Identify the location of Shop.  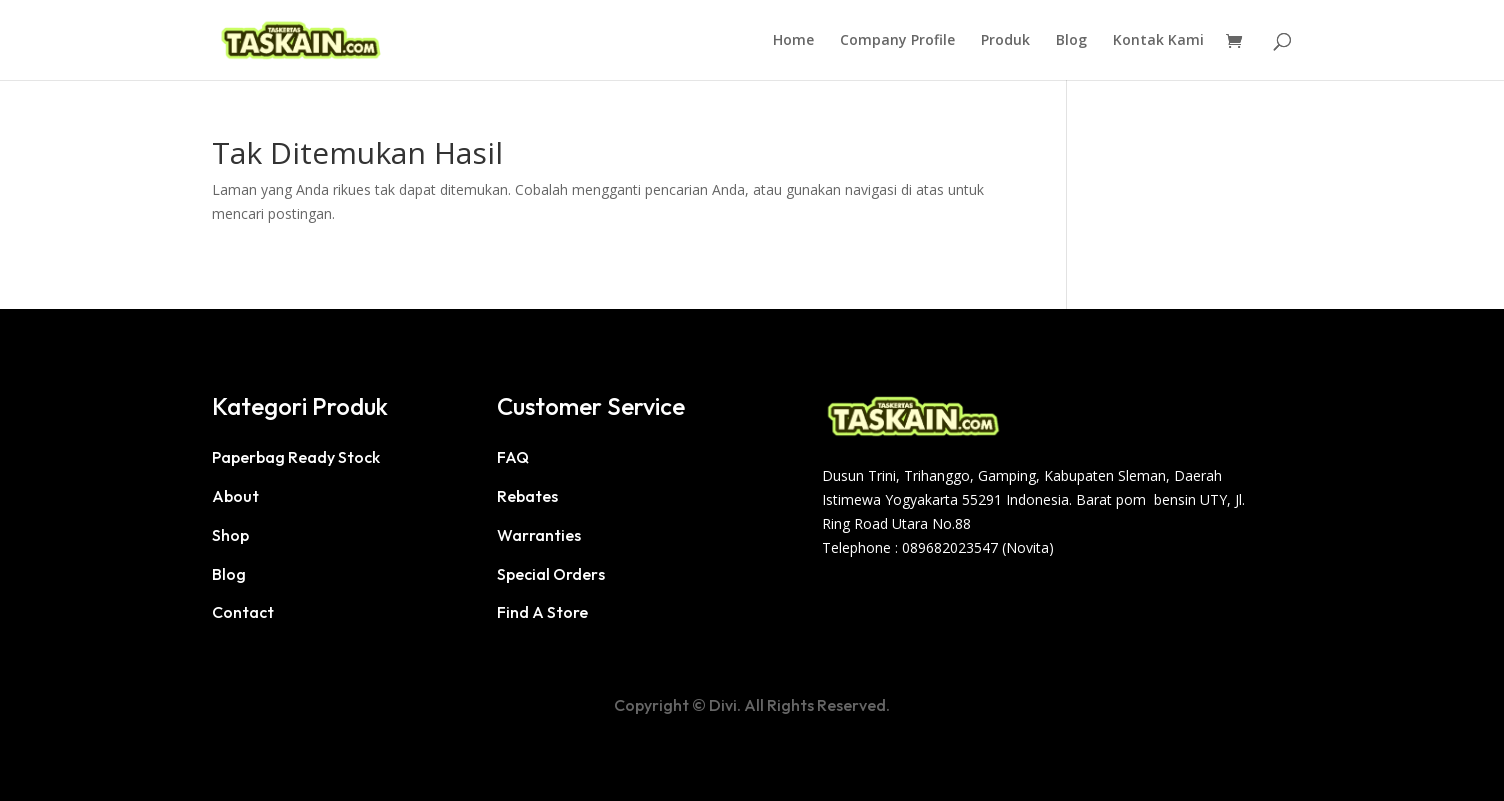
(230, 535).